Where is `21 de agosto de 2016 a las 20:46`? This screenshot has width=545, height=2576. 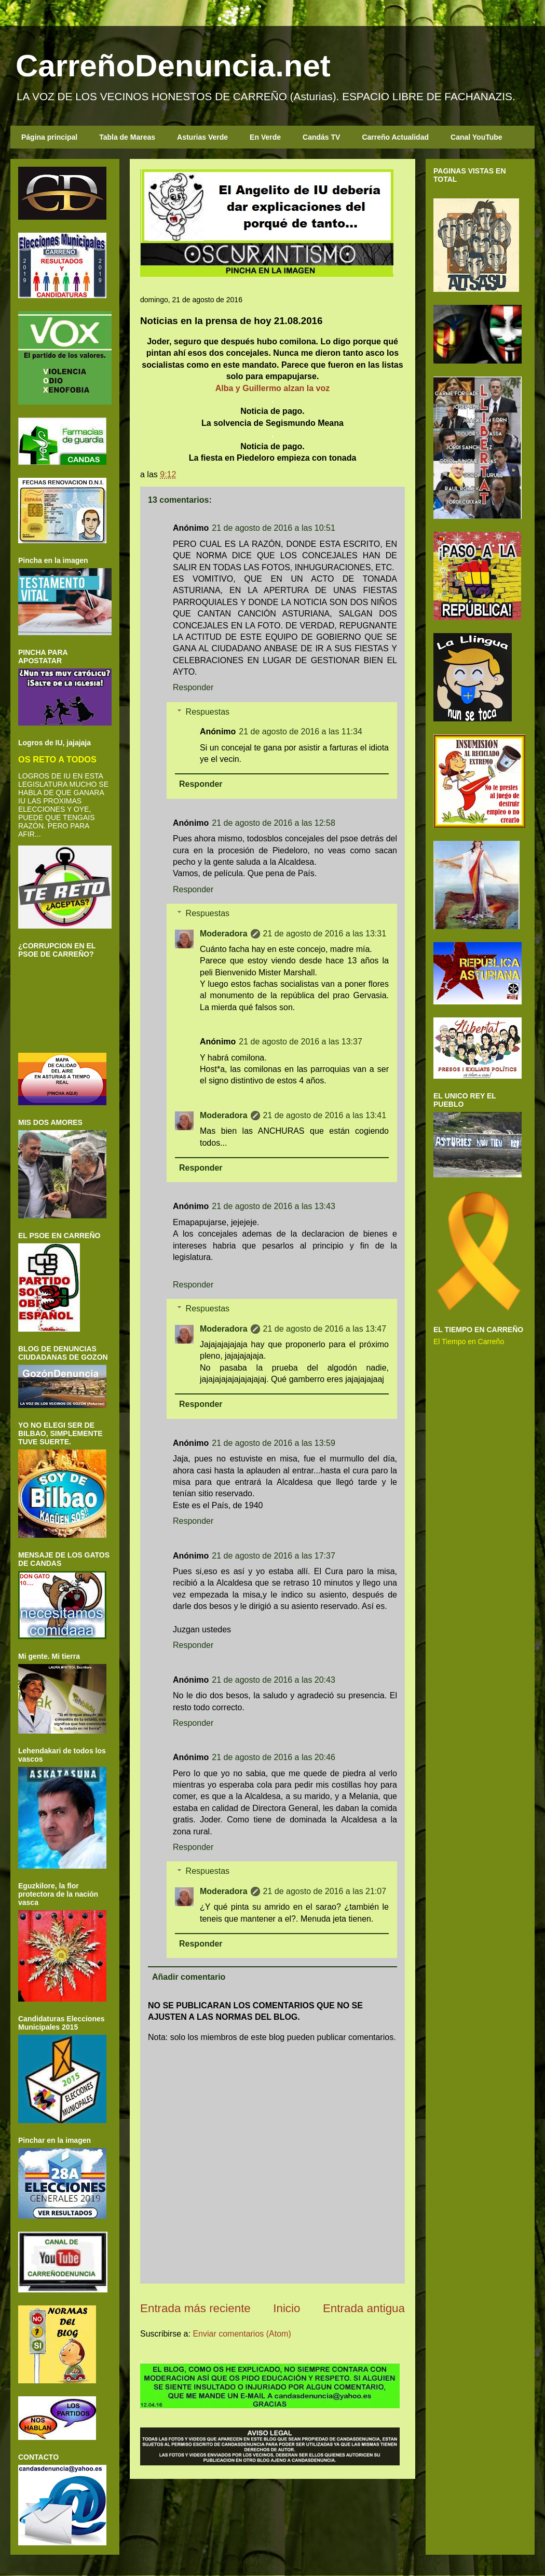 21 de agosto de 2016 a las 20:46 is located at coordinates (273, 1757).